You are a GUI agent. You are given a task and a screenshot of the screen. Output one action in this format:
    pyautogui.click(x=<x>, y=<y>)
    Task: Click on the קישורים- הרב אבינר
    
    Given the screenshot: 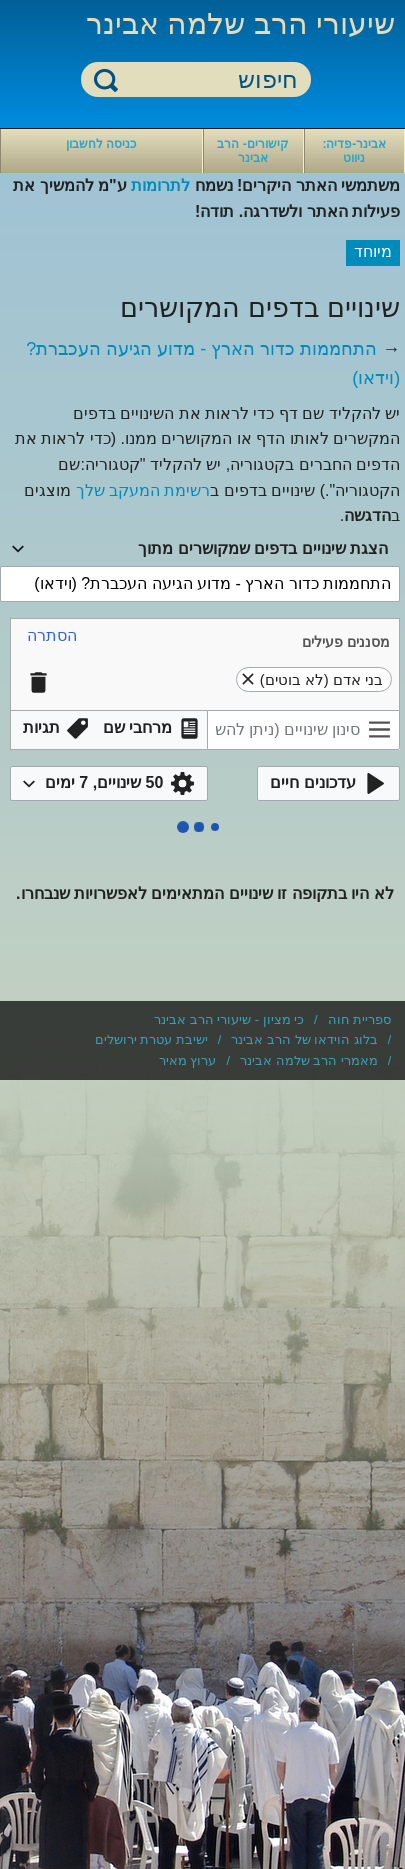 What is the action you would take?
    pyautogui.click(x=252, y=151)
    